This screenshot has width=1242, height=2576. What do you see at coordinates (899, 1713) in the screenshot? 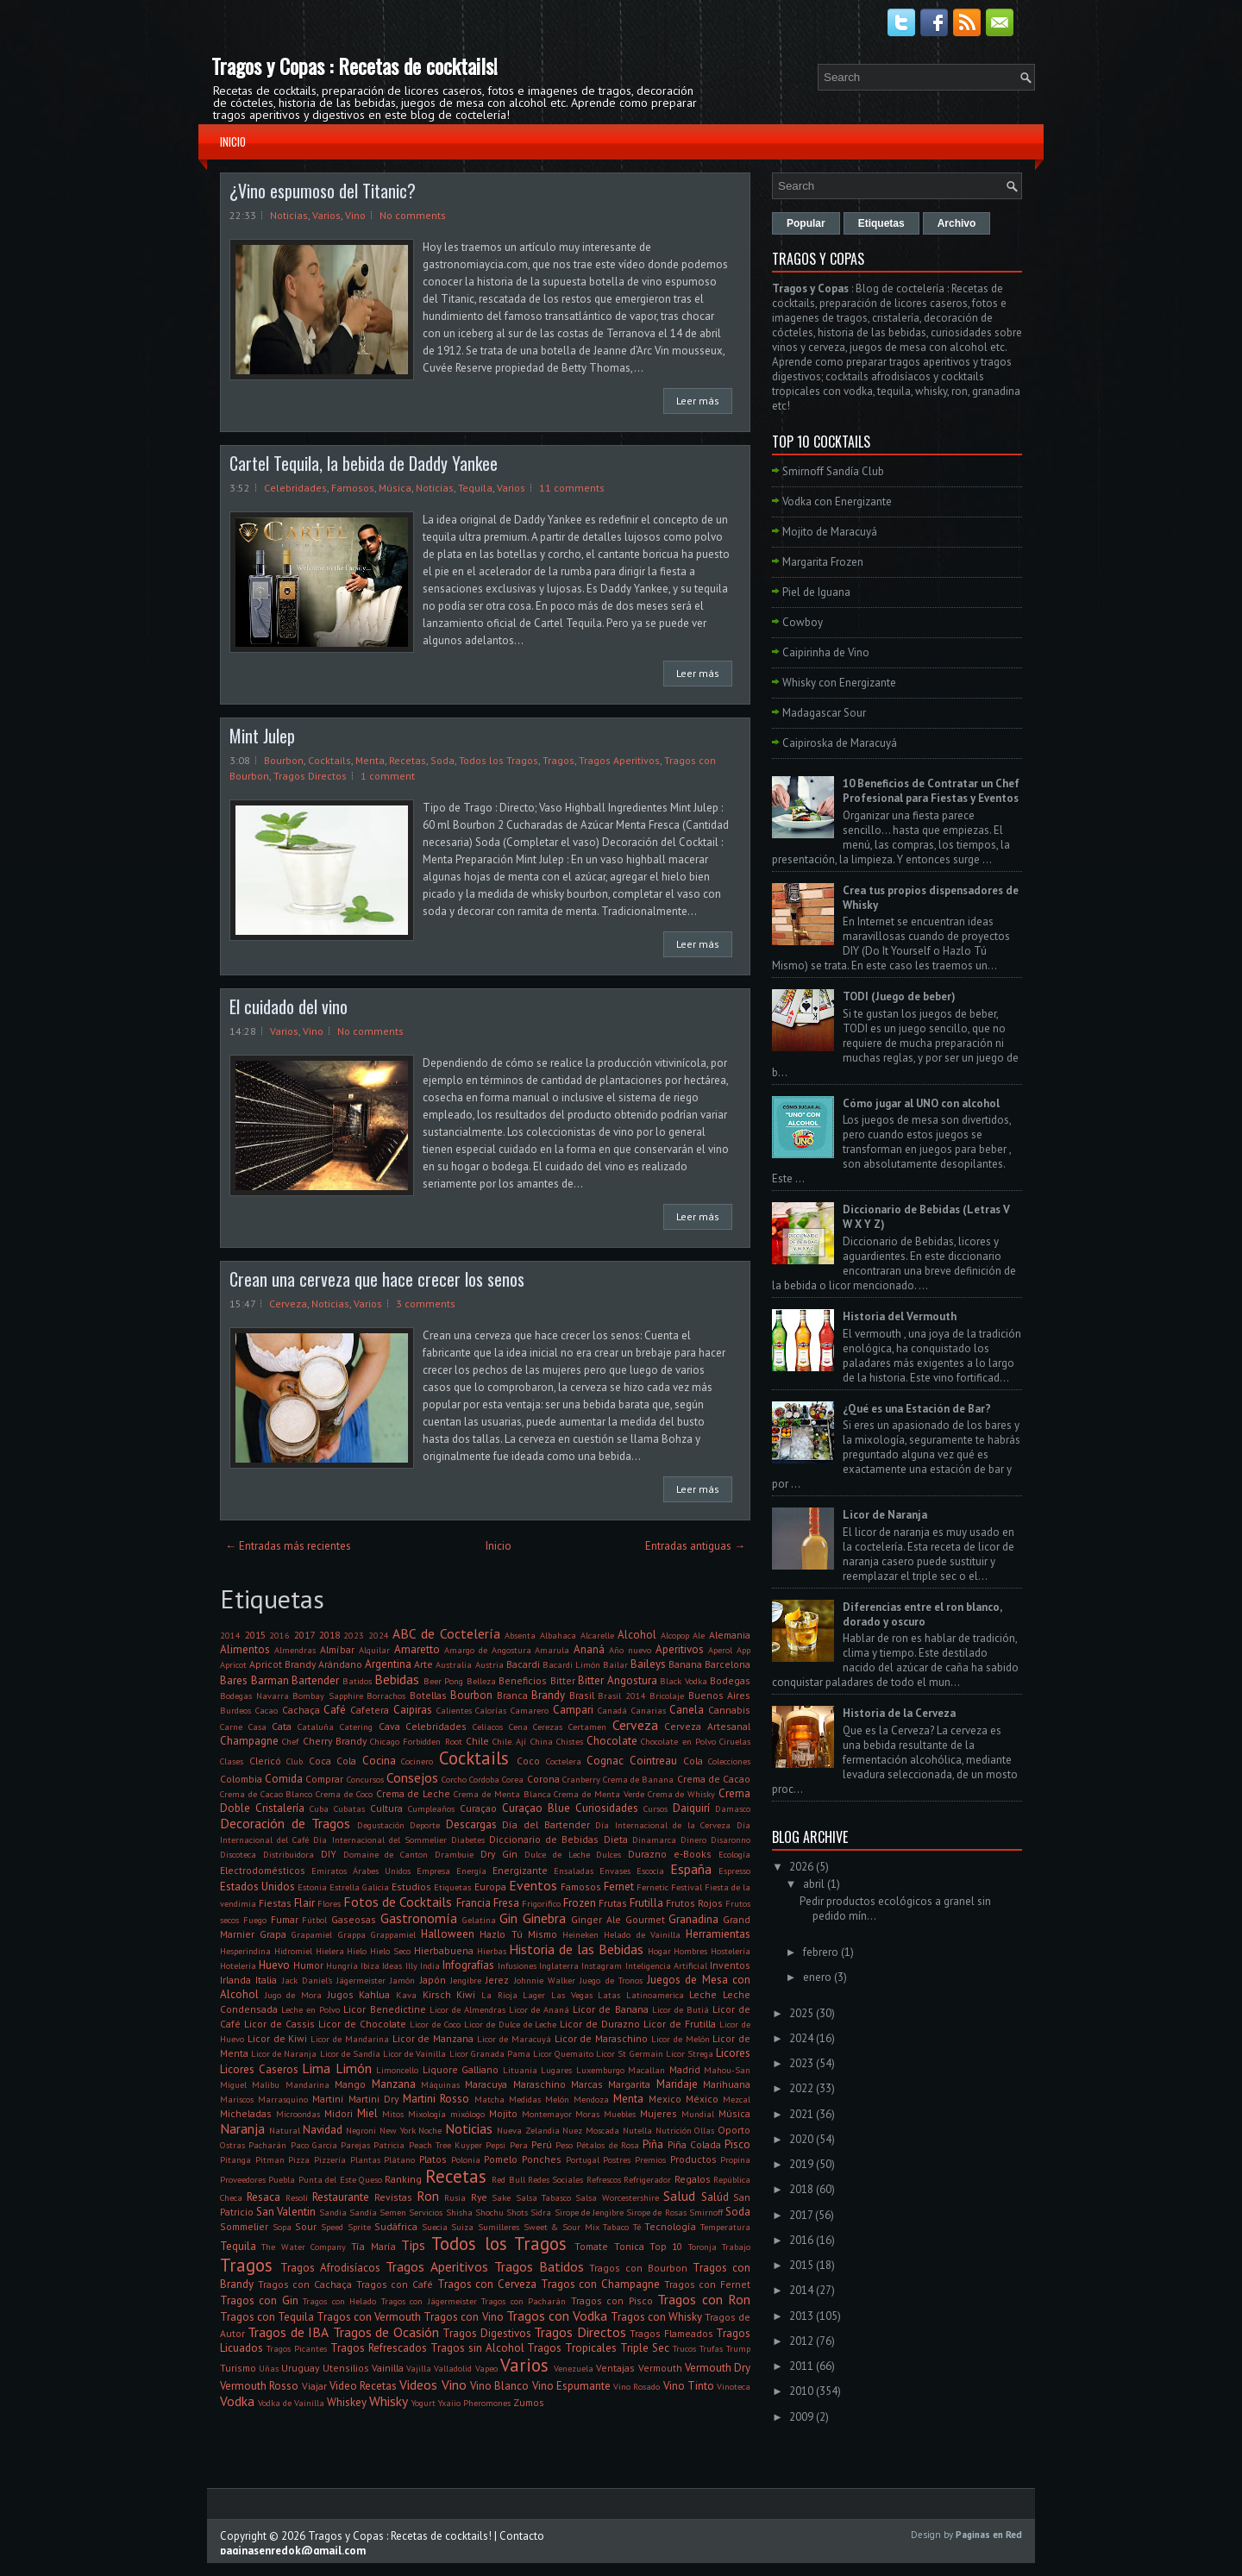
I see `Historia de la Cerveza` at bounding box center [899, 1713].